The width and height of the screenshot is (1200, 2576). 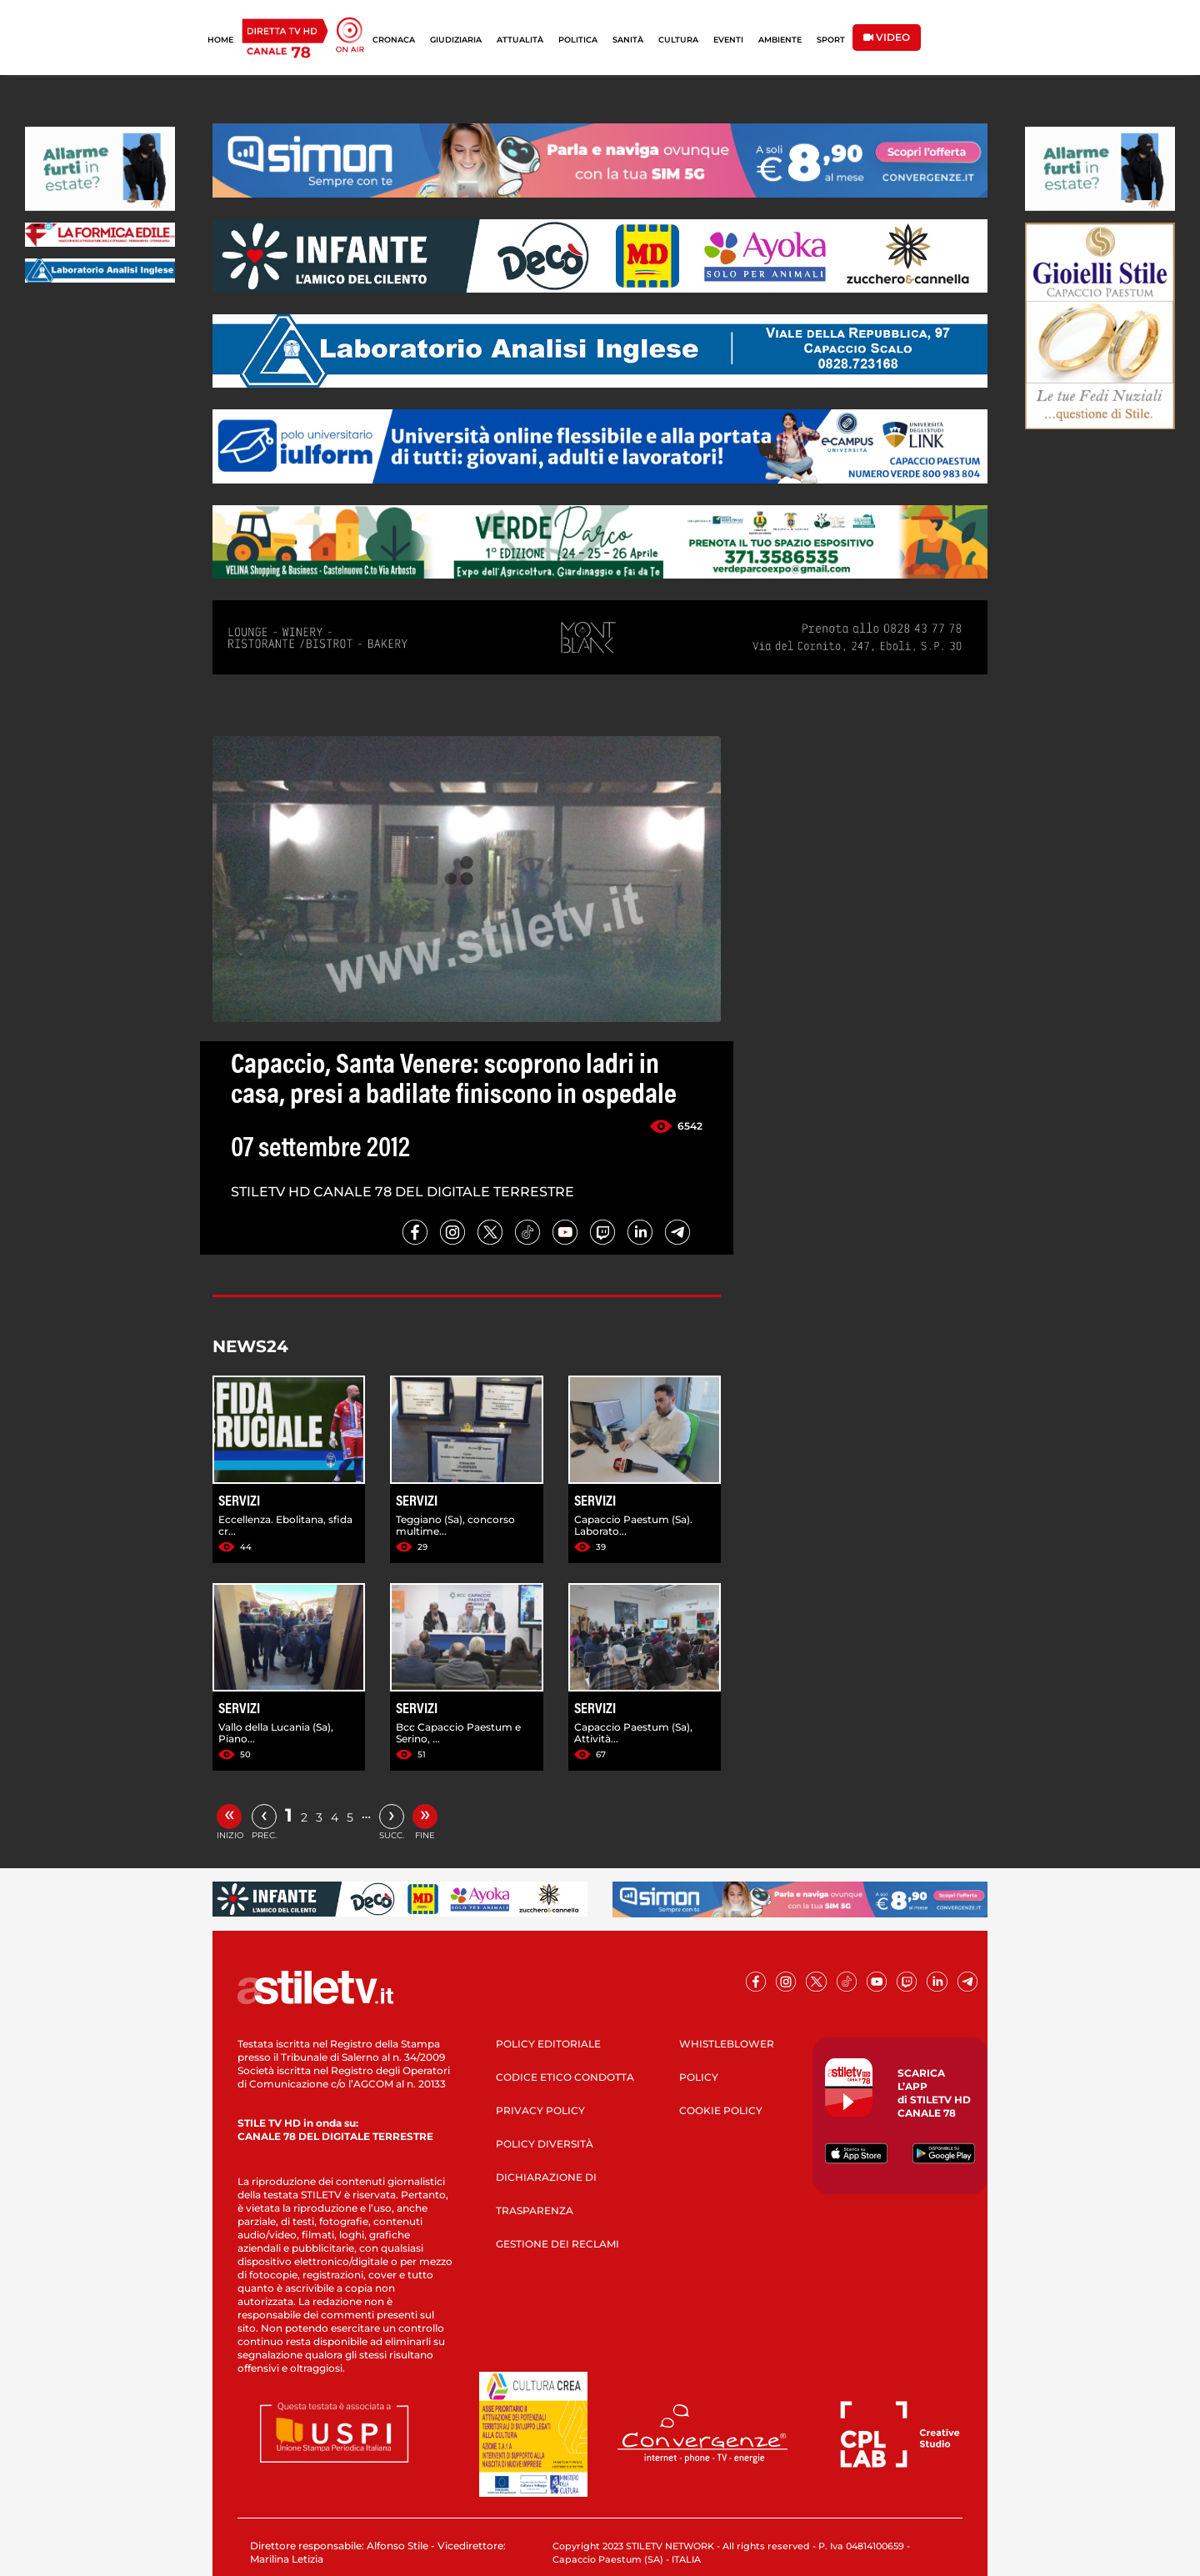 What do you see at coordinates (220, 39) in the screenshot?
I see `HOME` at bounding box center [220, 39].